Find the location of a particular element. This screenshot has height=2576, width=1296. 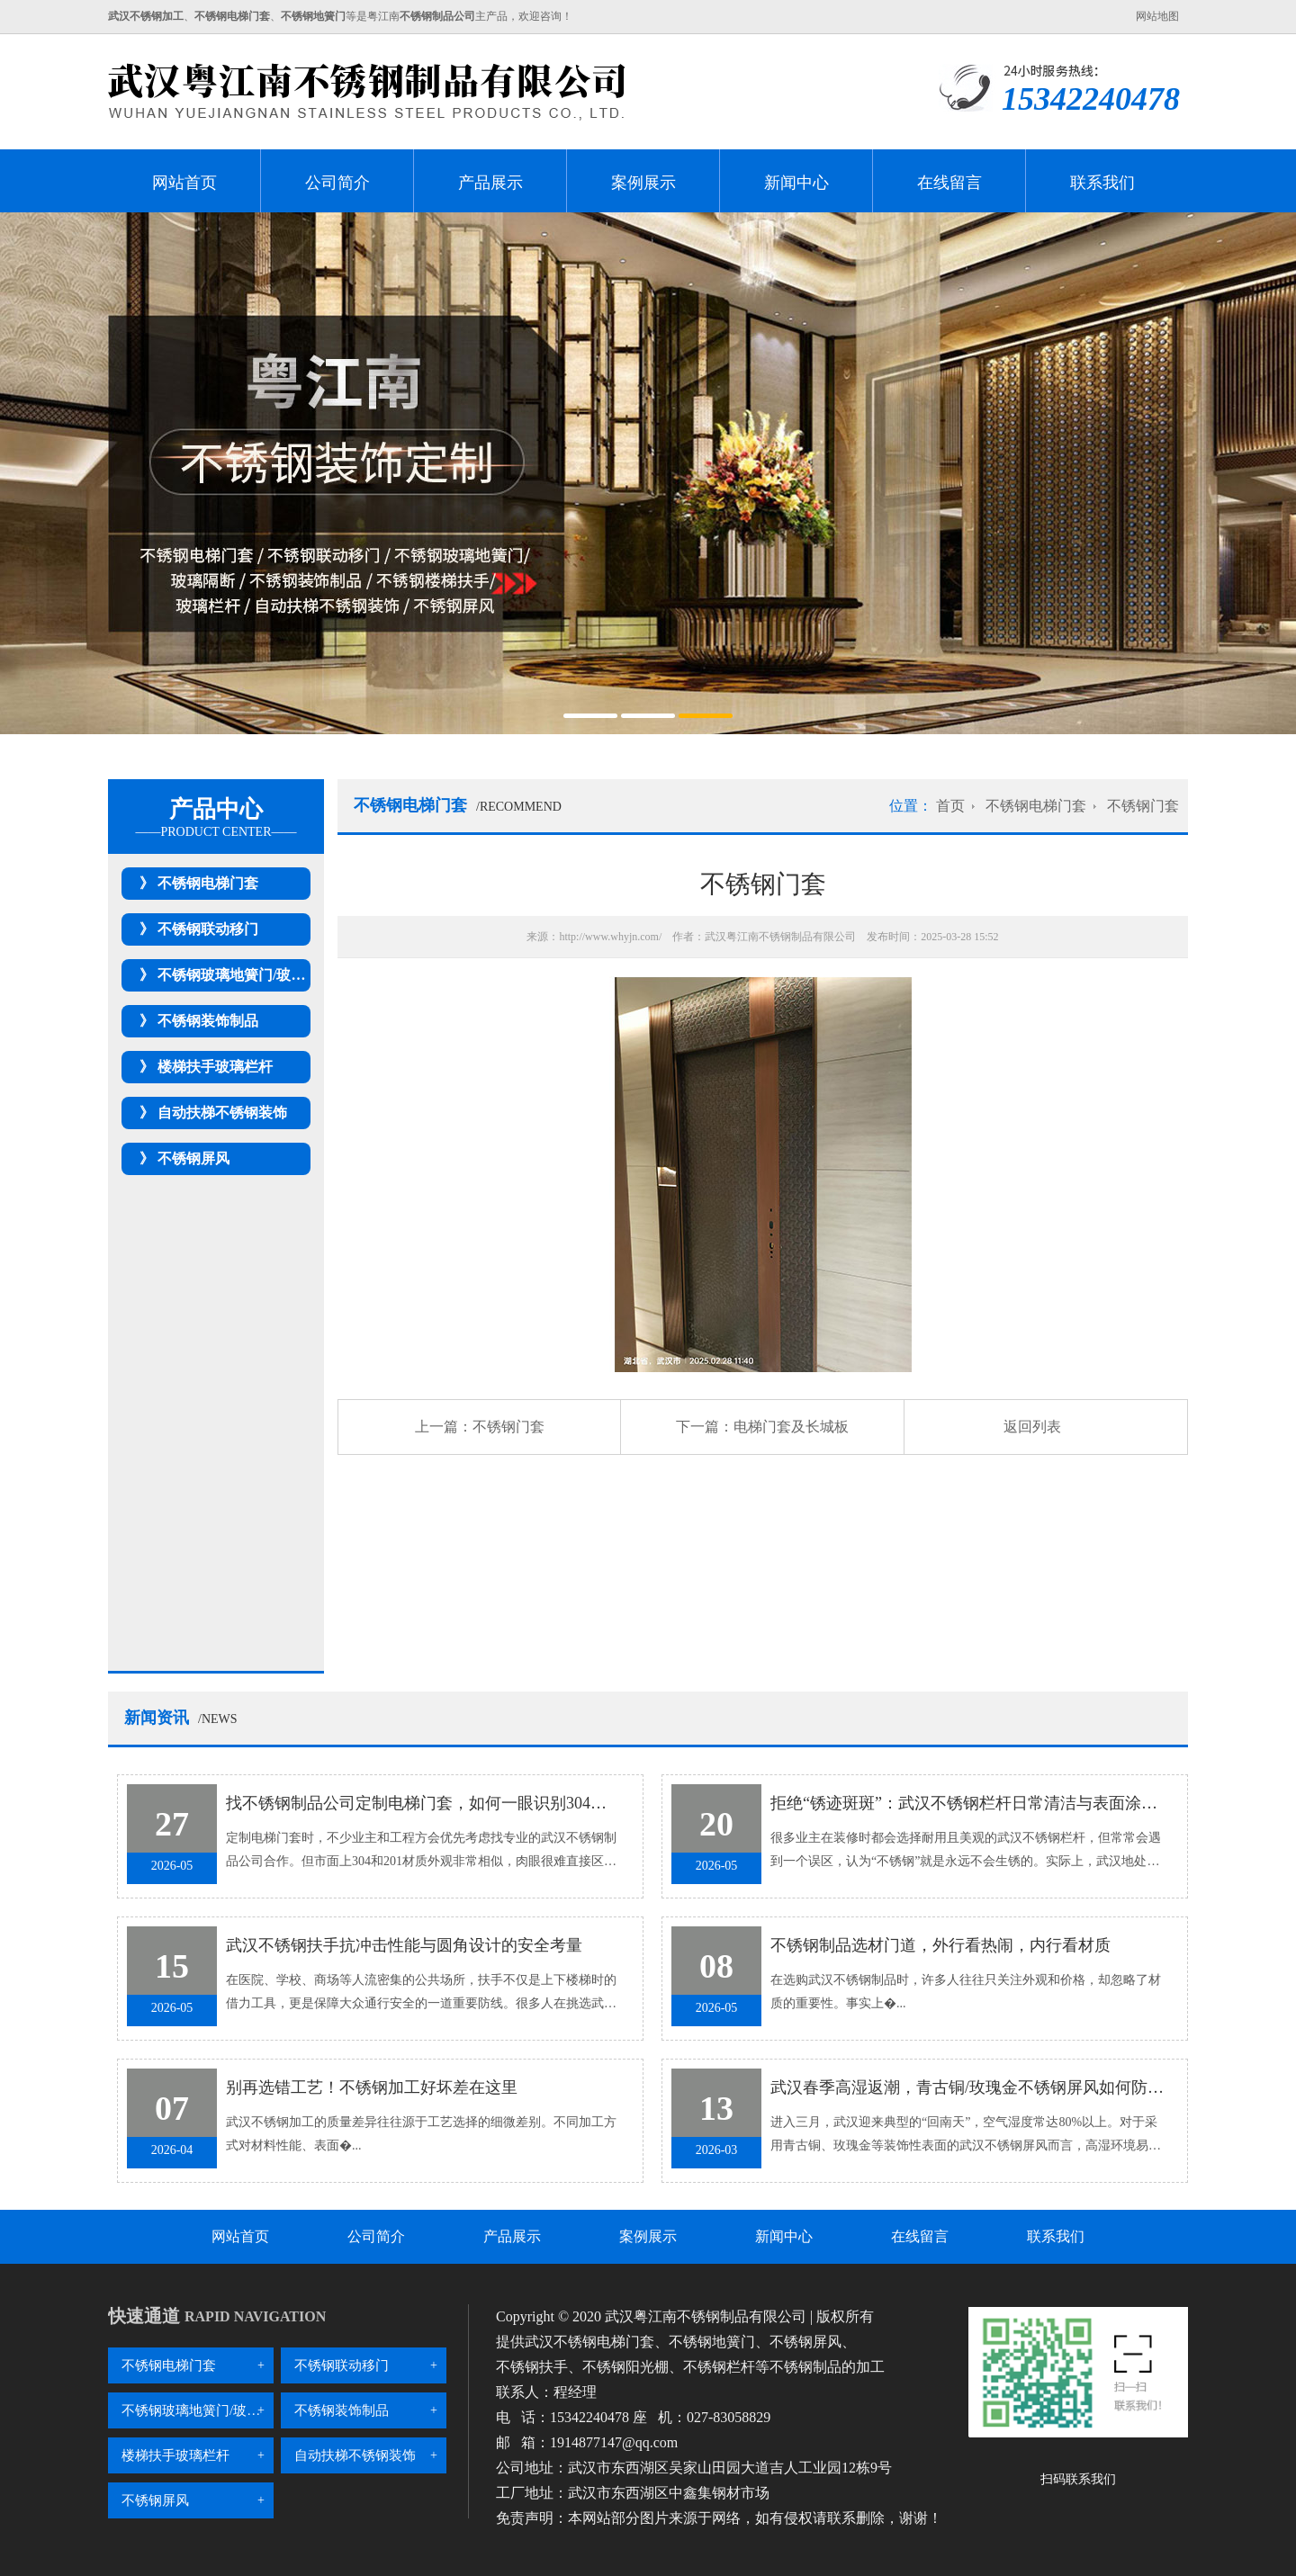

联系我们 is located at coordinates (1102, 183).